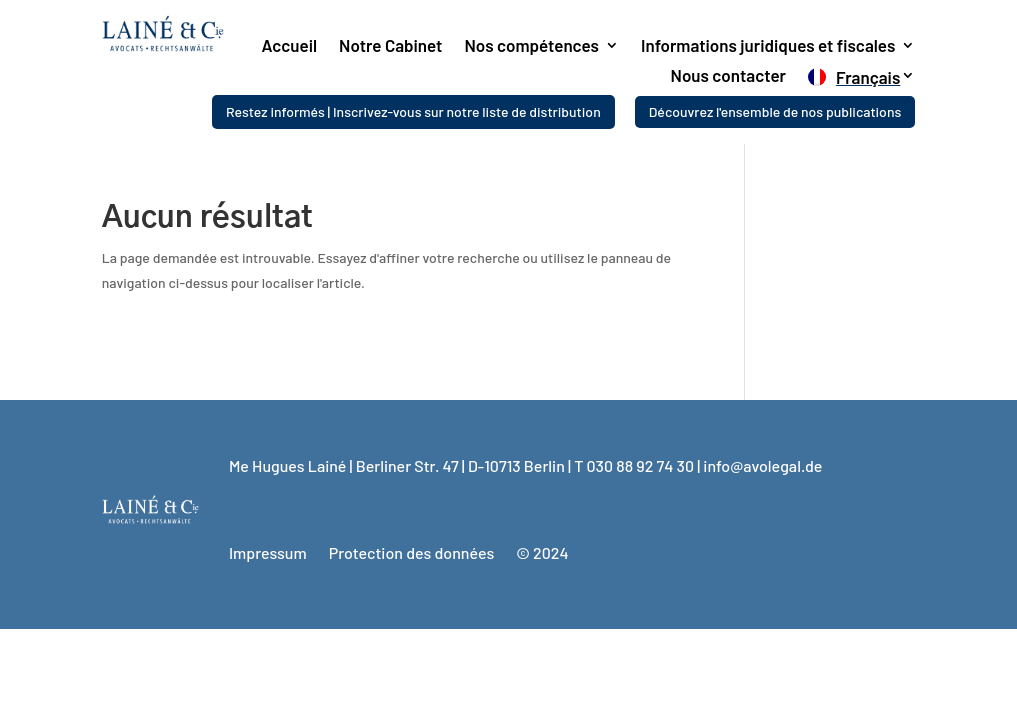 Image resolution: width=1017 pixels, height=720 pixels. Describe the element at coordinates (412, 552) in the screenshot. I see `Protection des données` at that location.